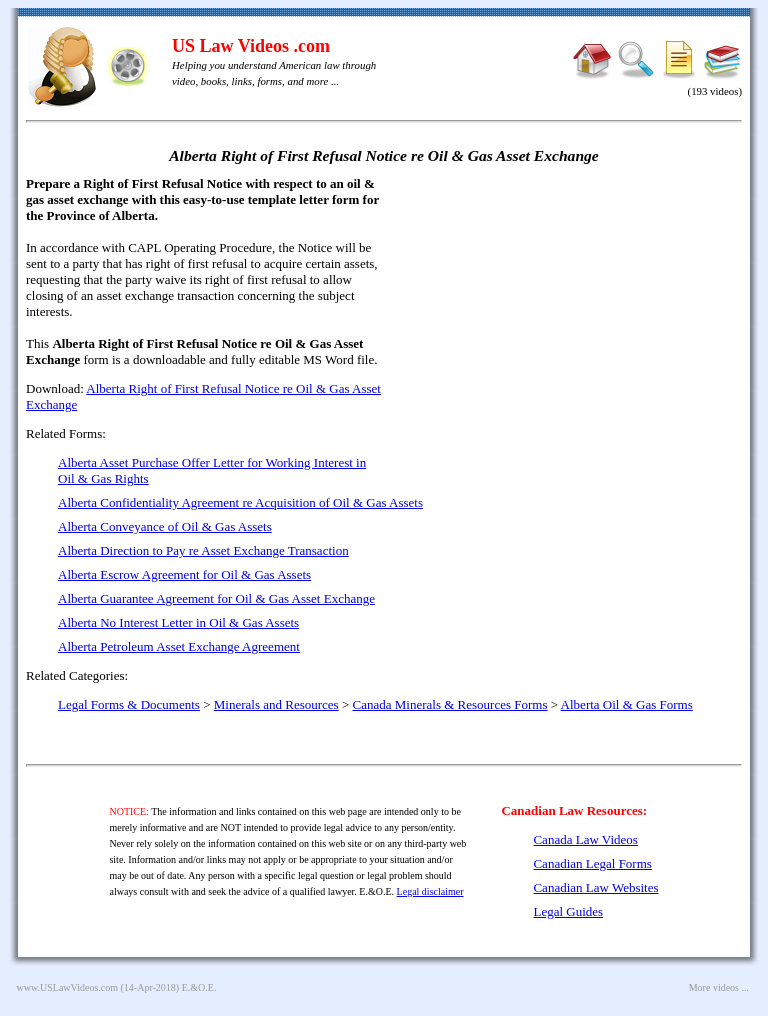  I want to click on US Law Videos .com, so click(251, 46).